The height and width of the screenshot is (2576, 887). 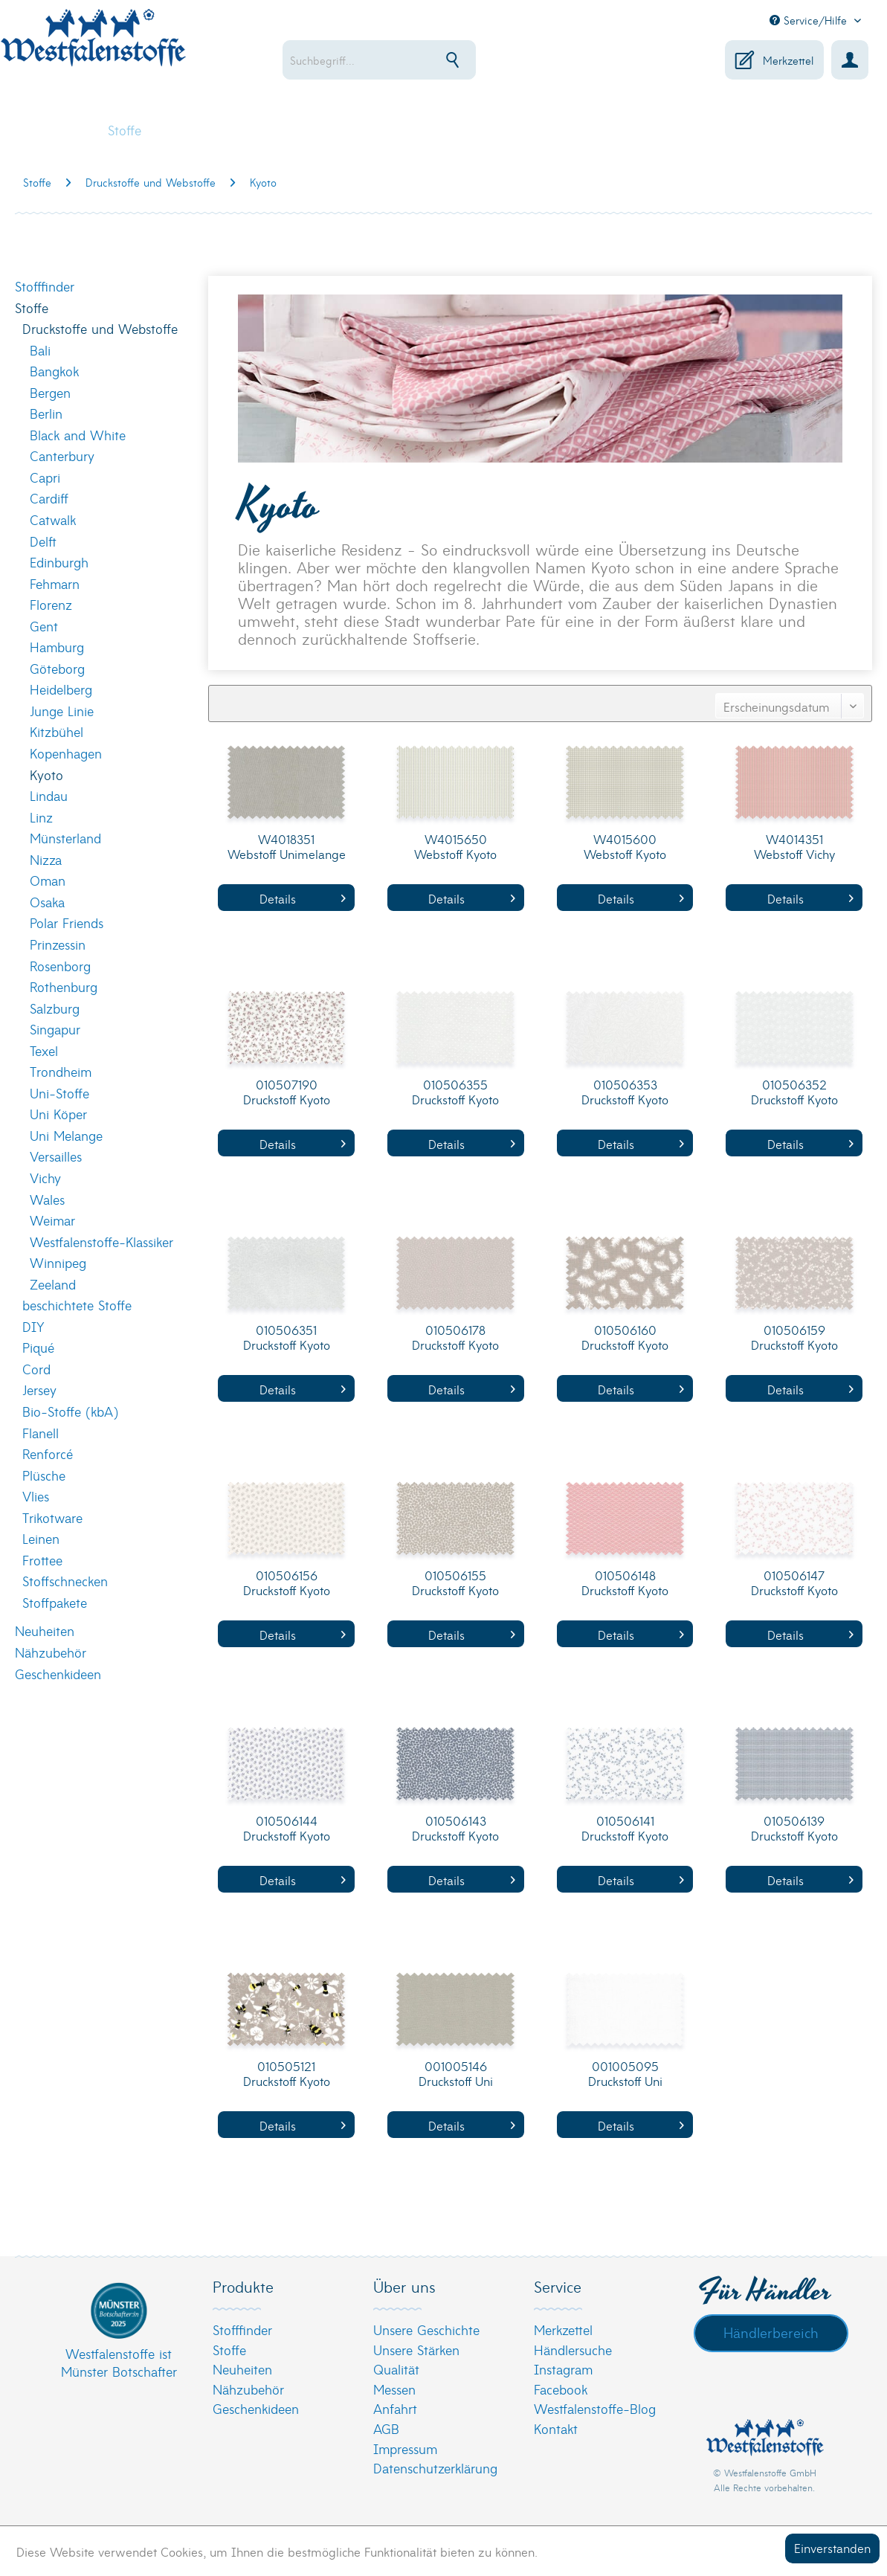 What do you see at coordinates (57, 668) in the screenshot?
I see `Göteborg` at bounding box center [57, 668].